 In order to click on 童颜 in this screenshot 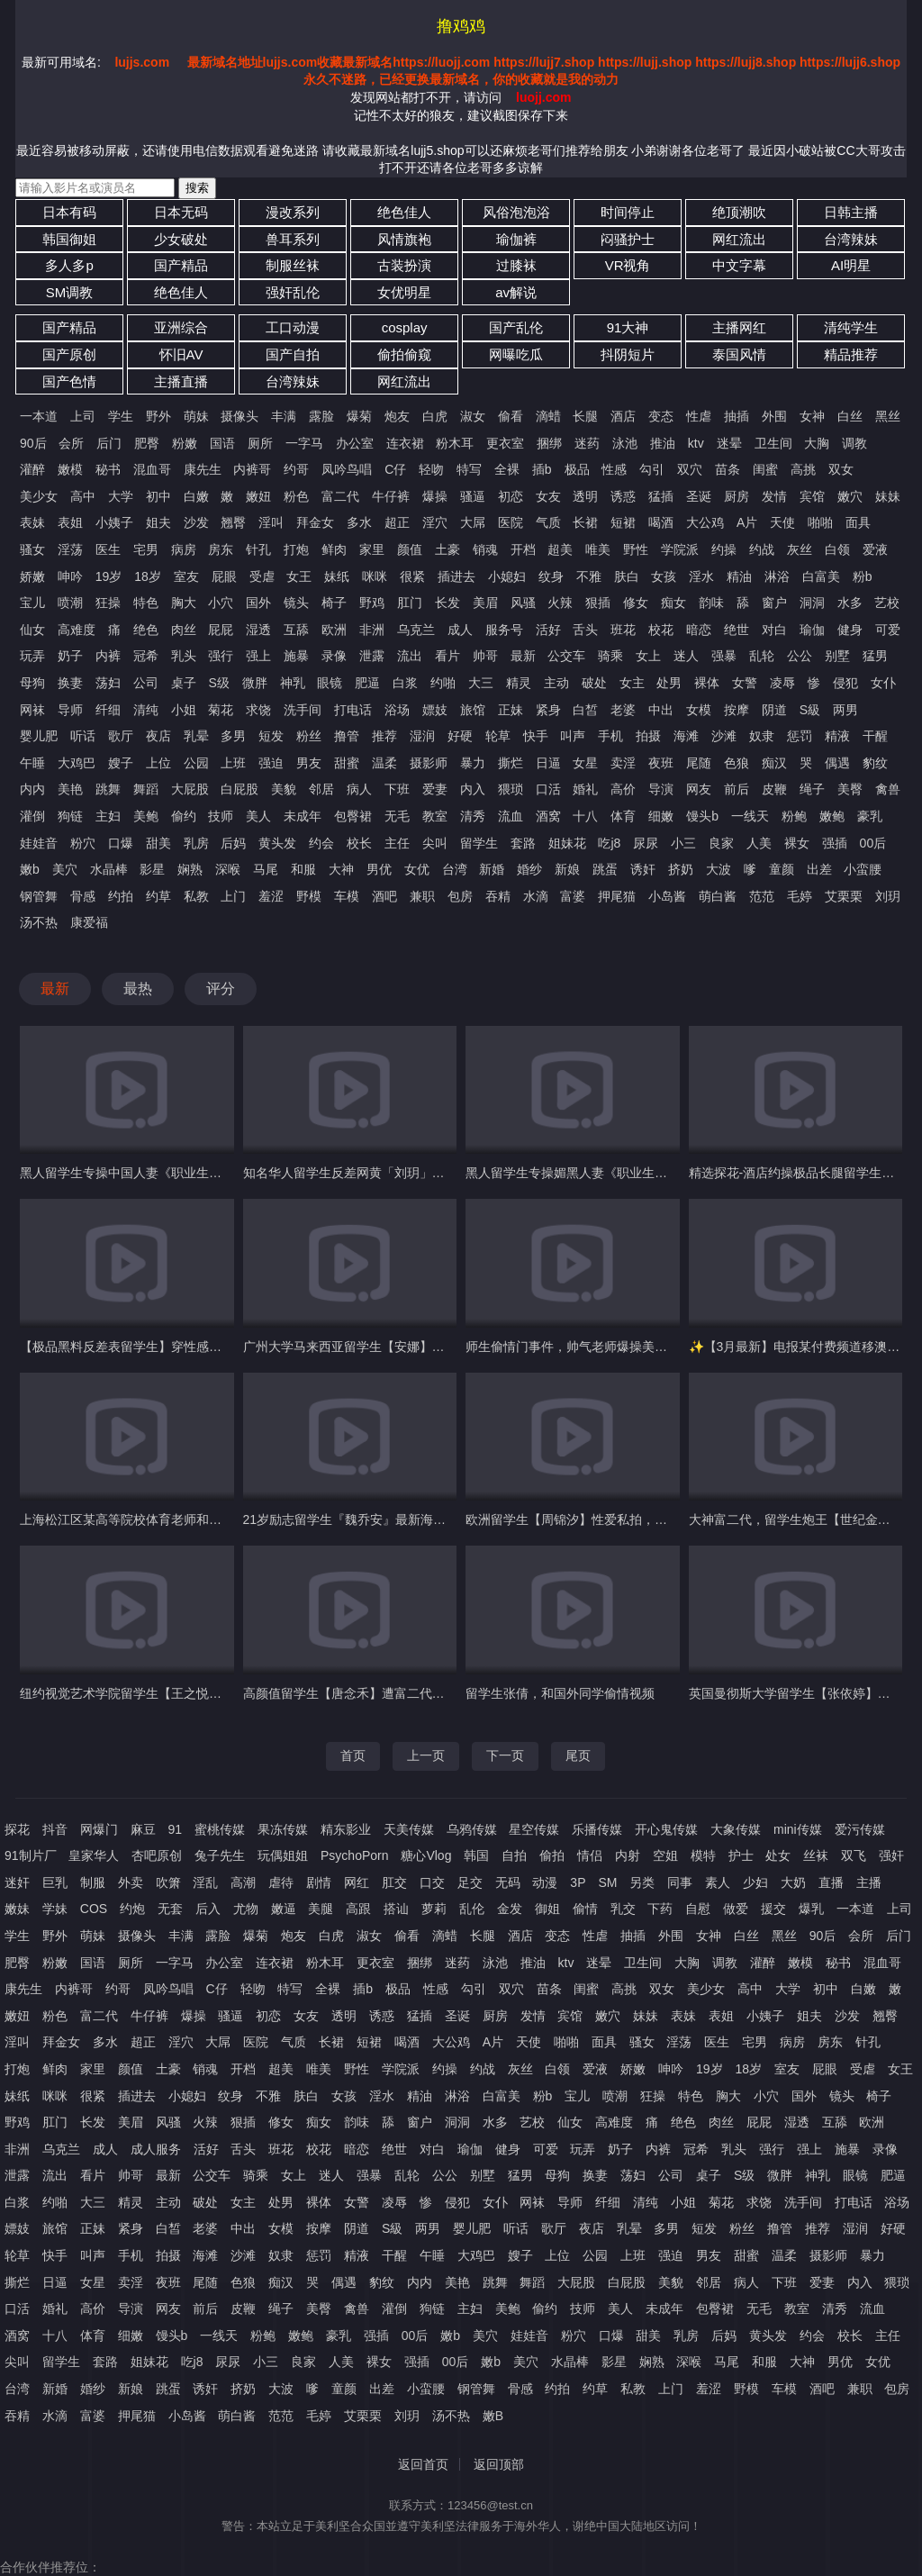, I will do `click(781, 869)`.